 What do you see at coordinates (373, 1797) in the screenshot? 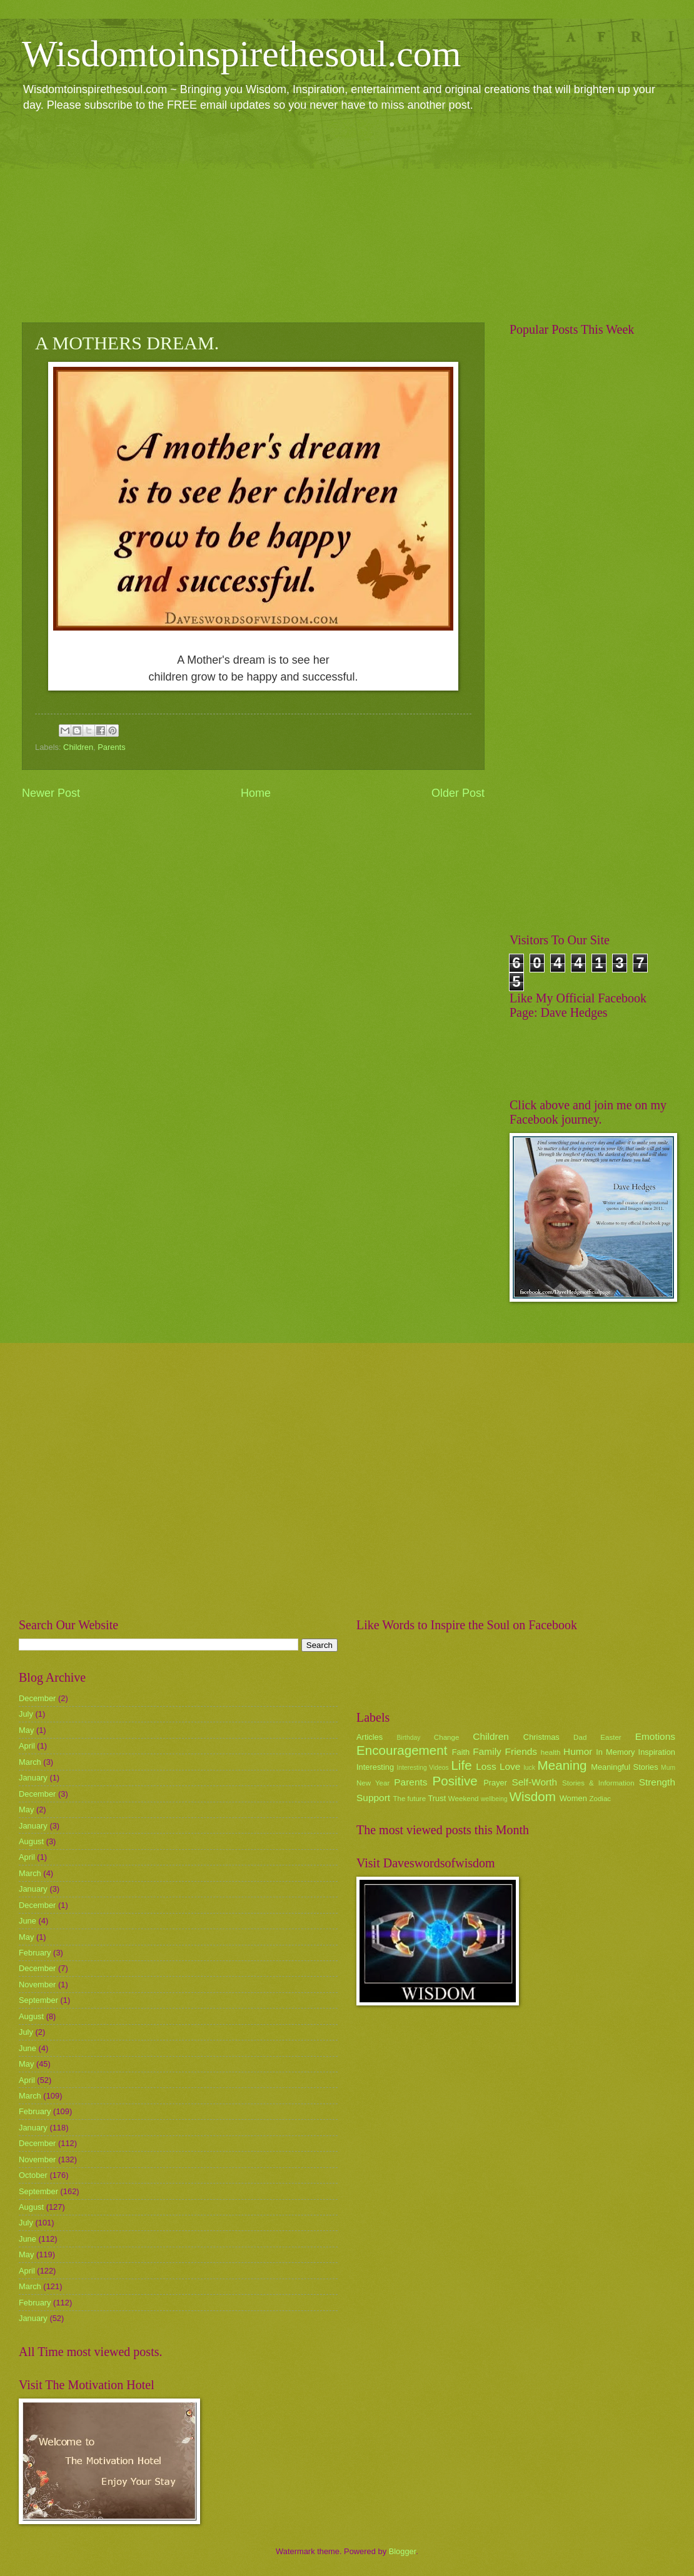
I see `Support` at bounding box center [373, 1797].